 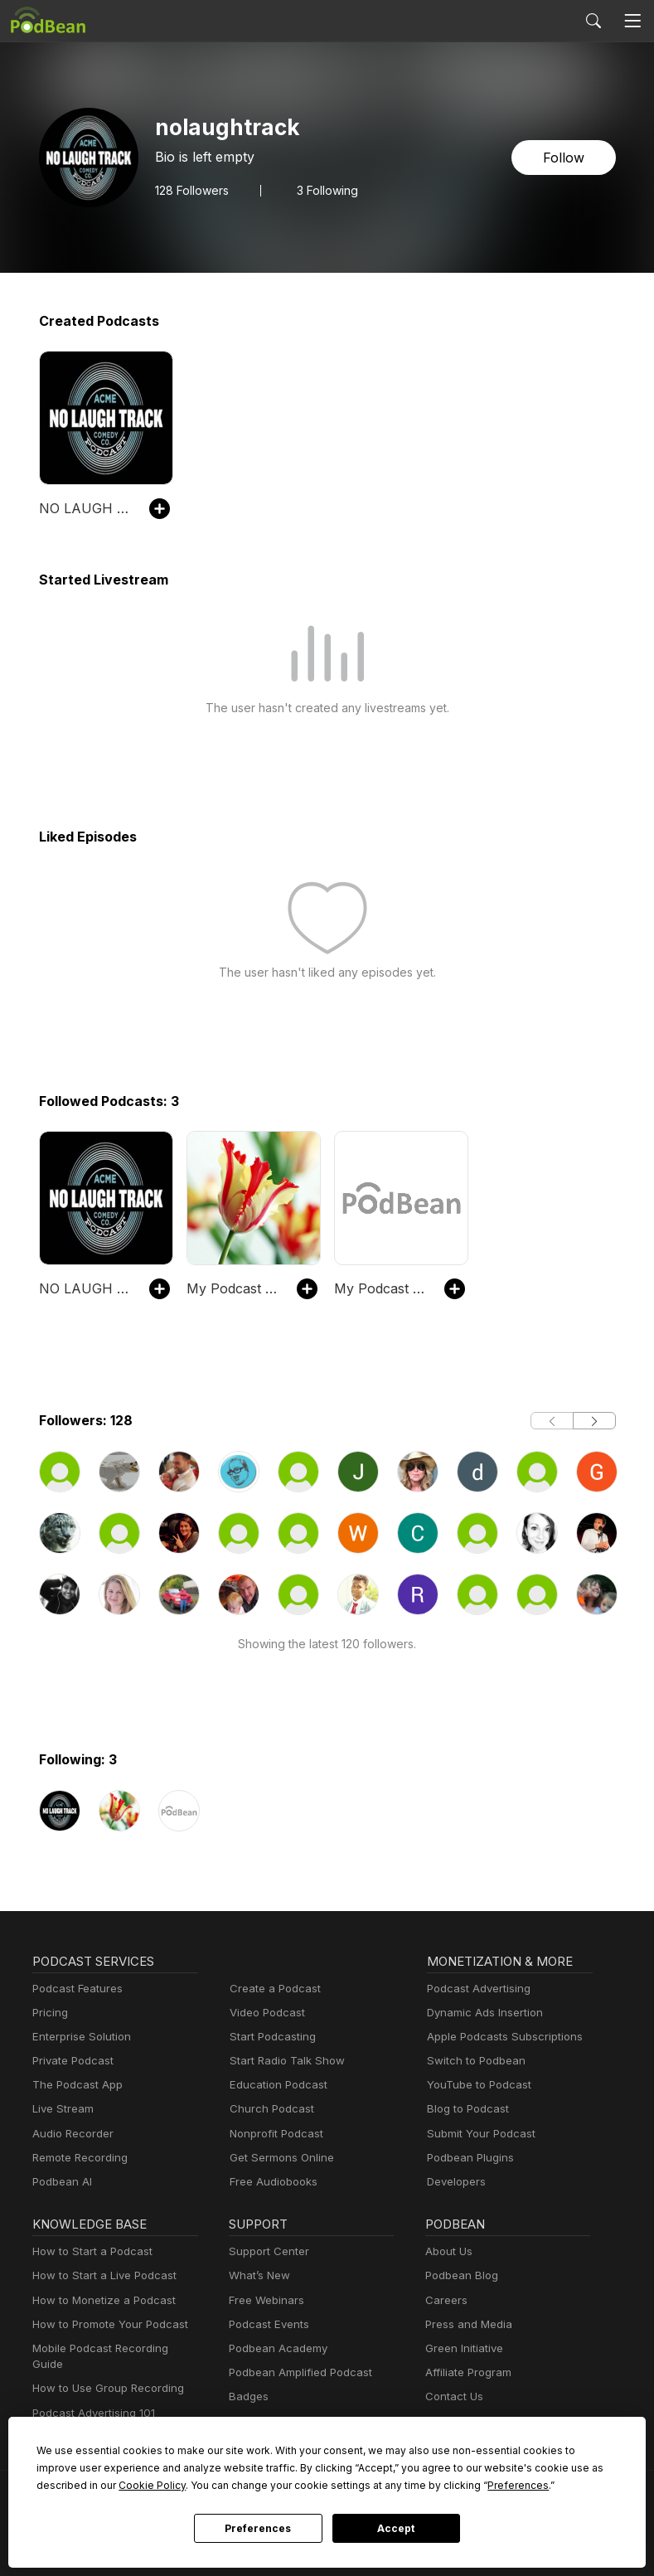 I want to click on How to Monetize a Podcast, so click(x=99, y=2300).